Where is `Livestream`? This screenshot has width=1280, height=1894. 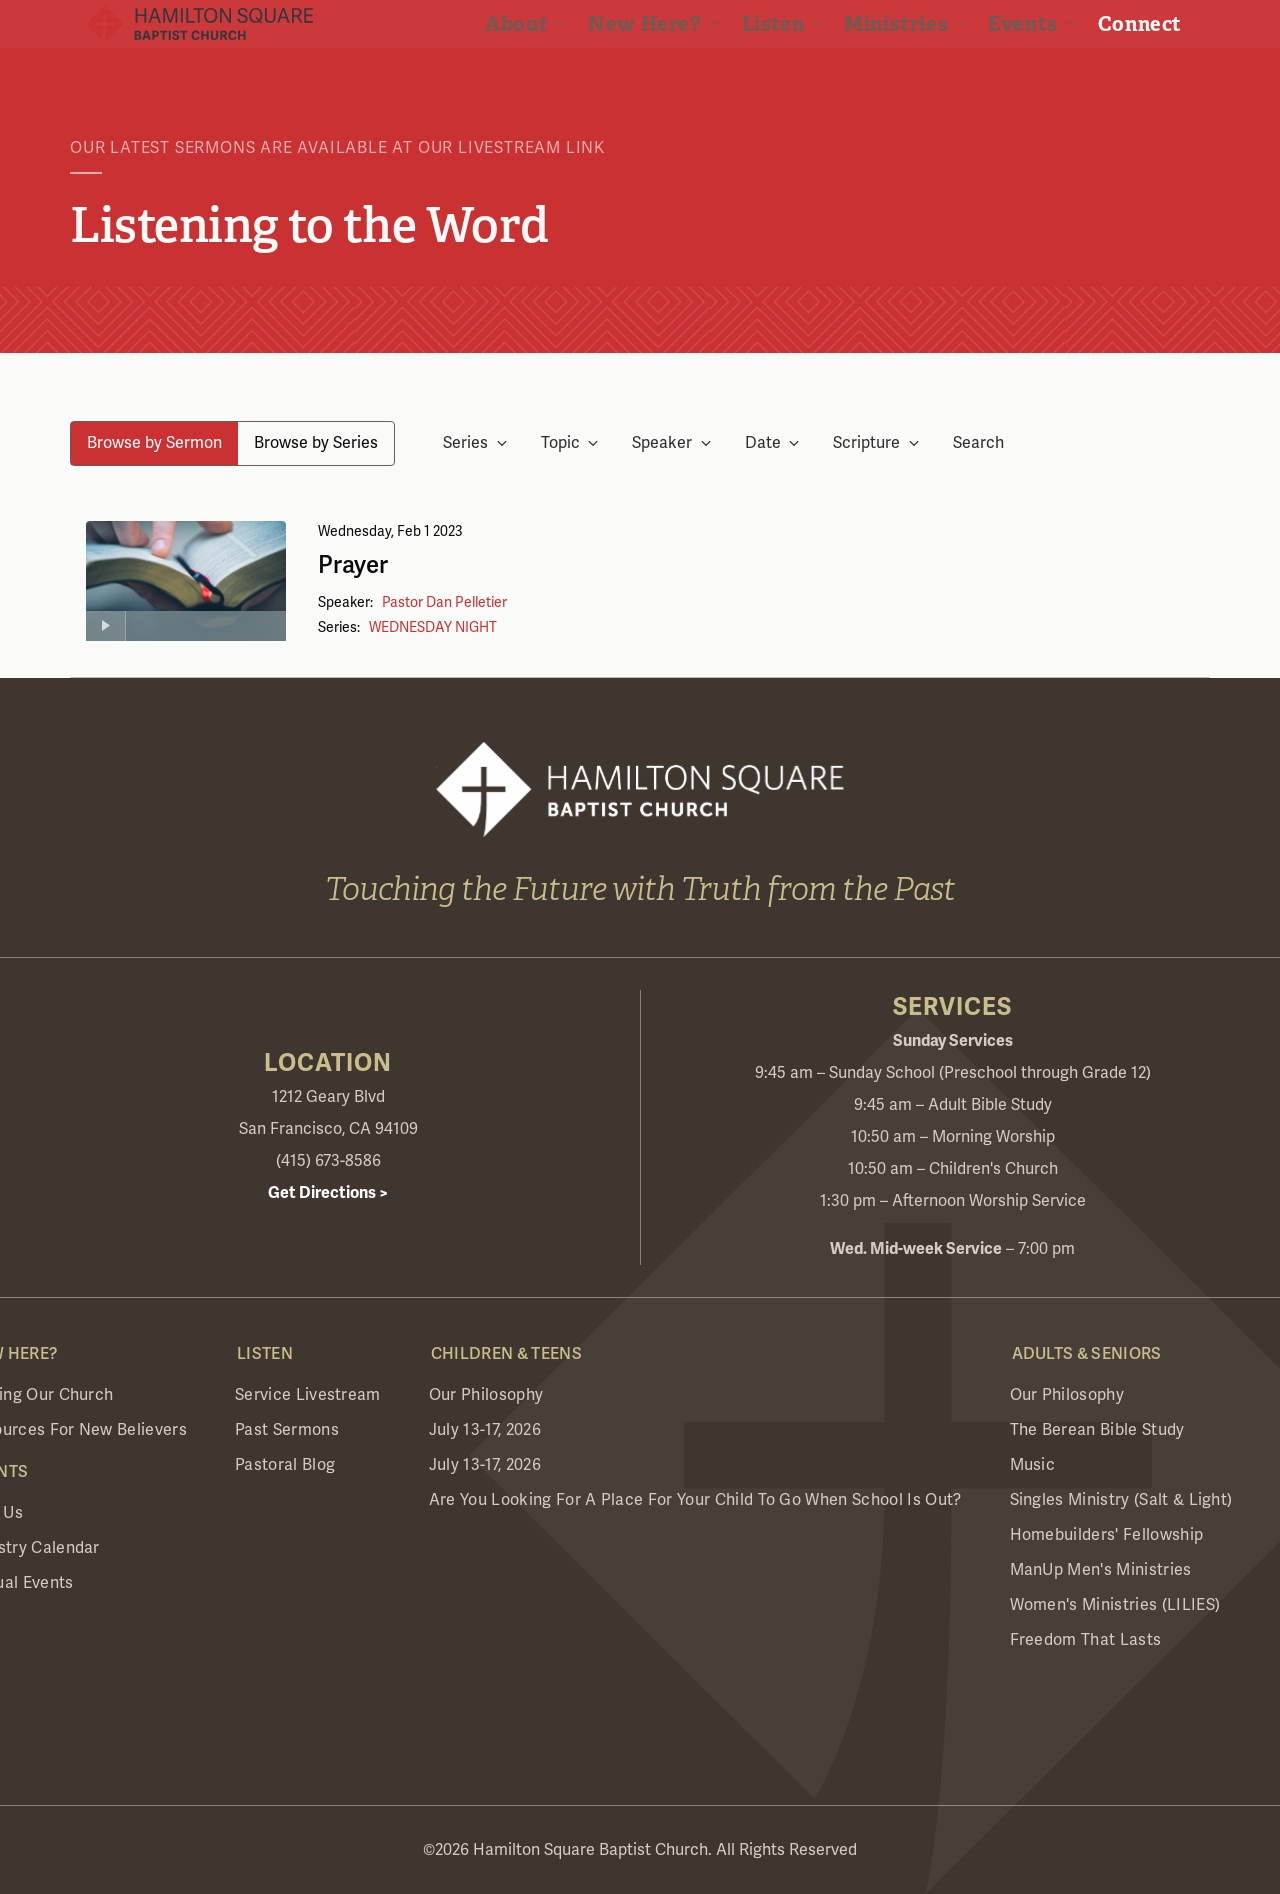 Livestream is located at coordinates (943, 27).